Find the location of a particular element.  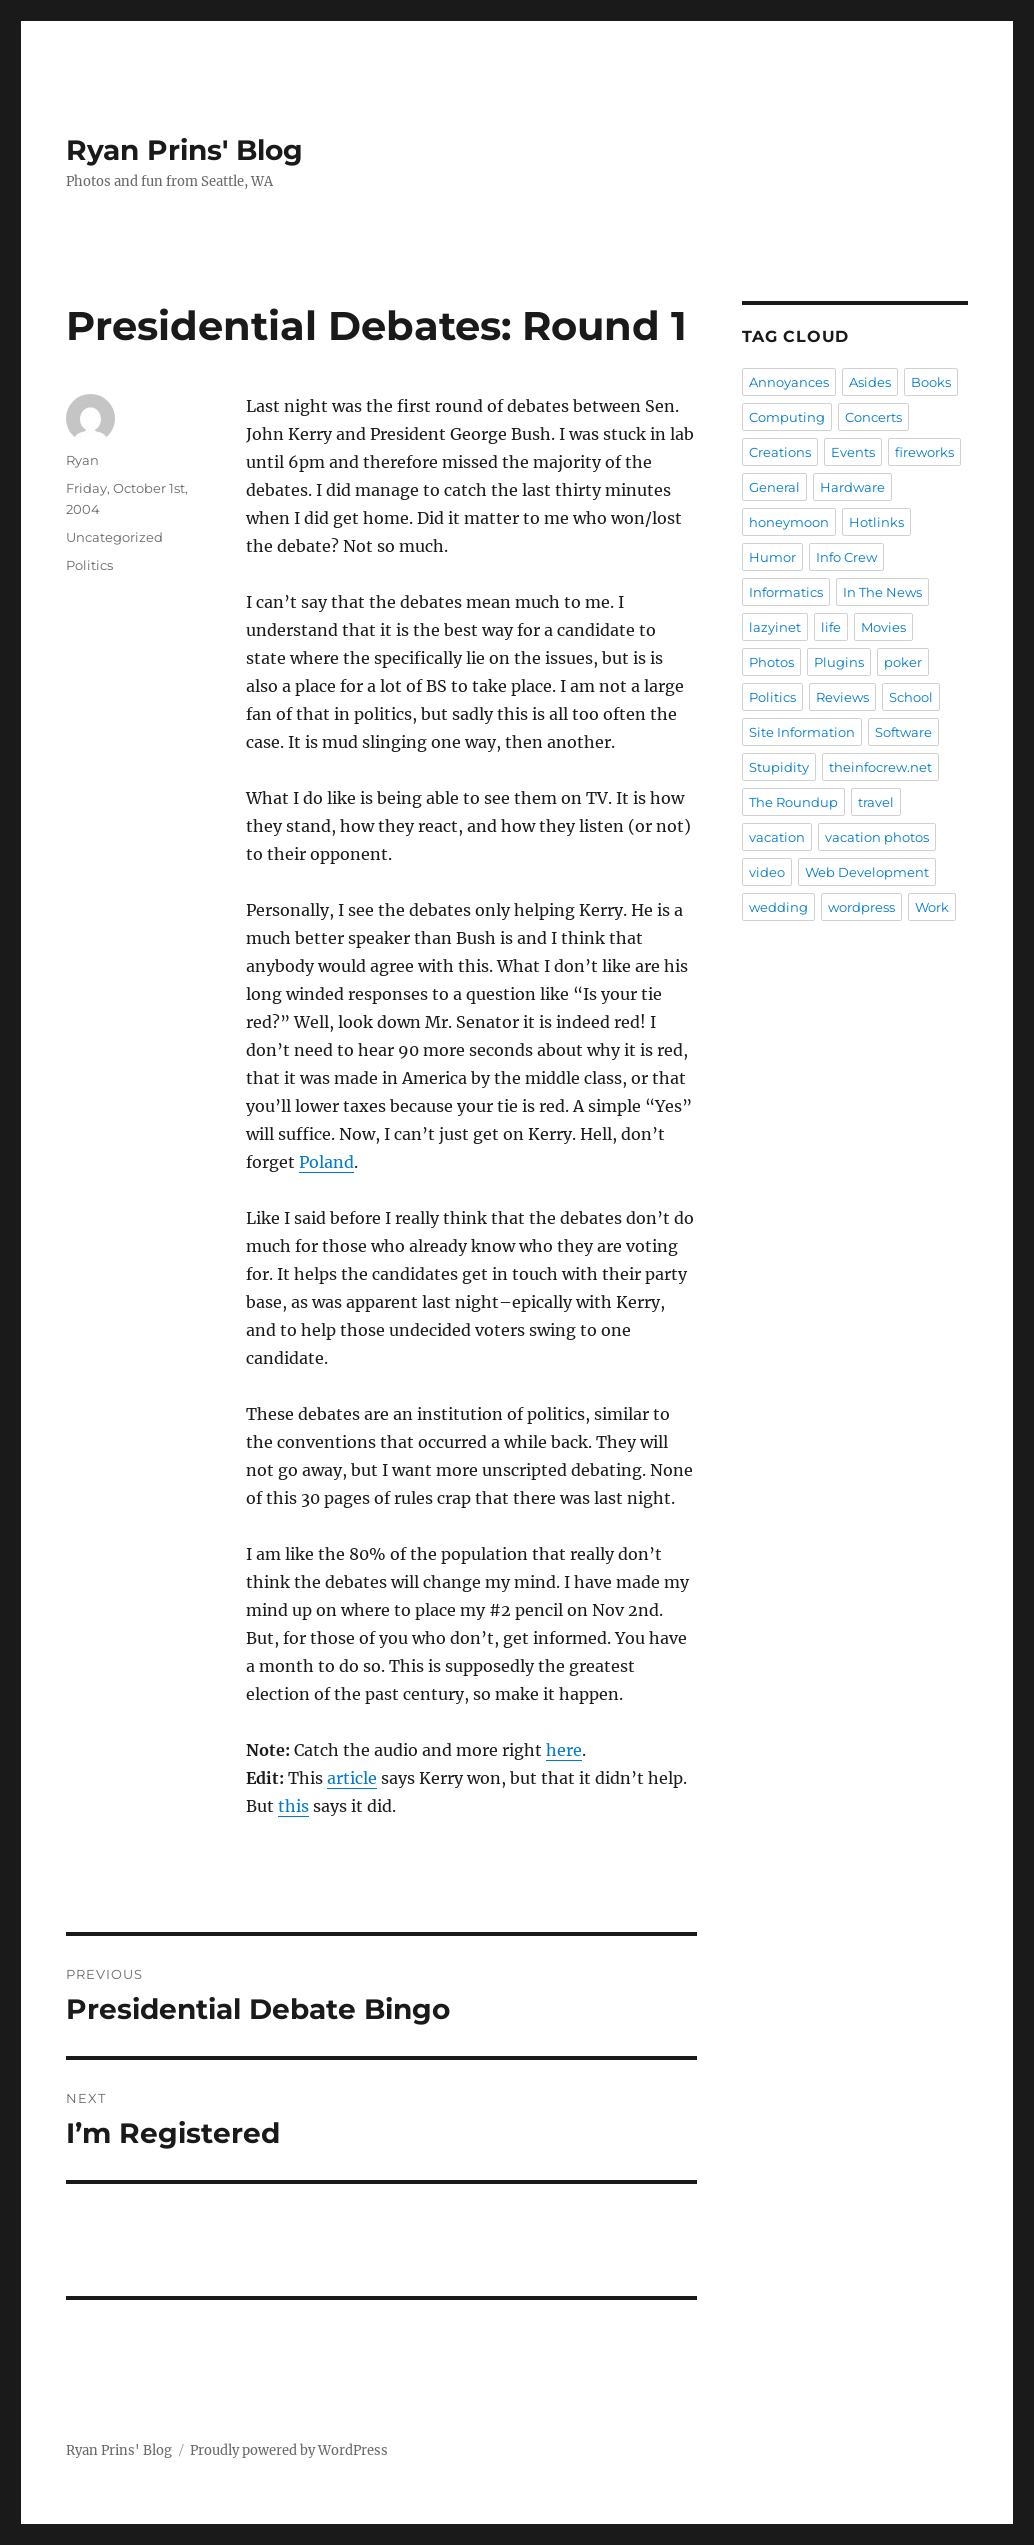

fireworks is located at coordinates (924, 452).